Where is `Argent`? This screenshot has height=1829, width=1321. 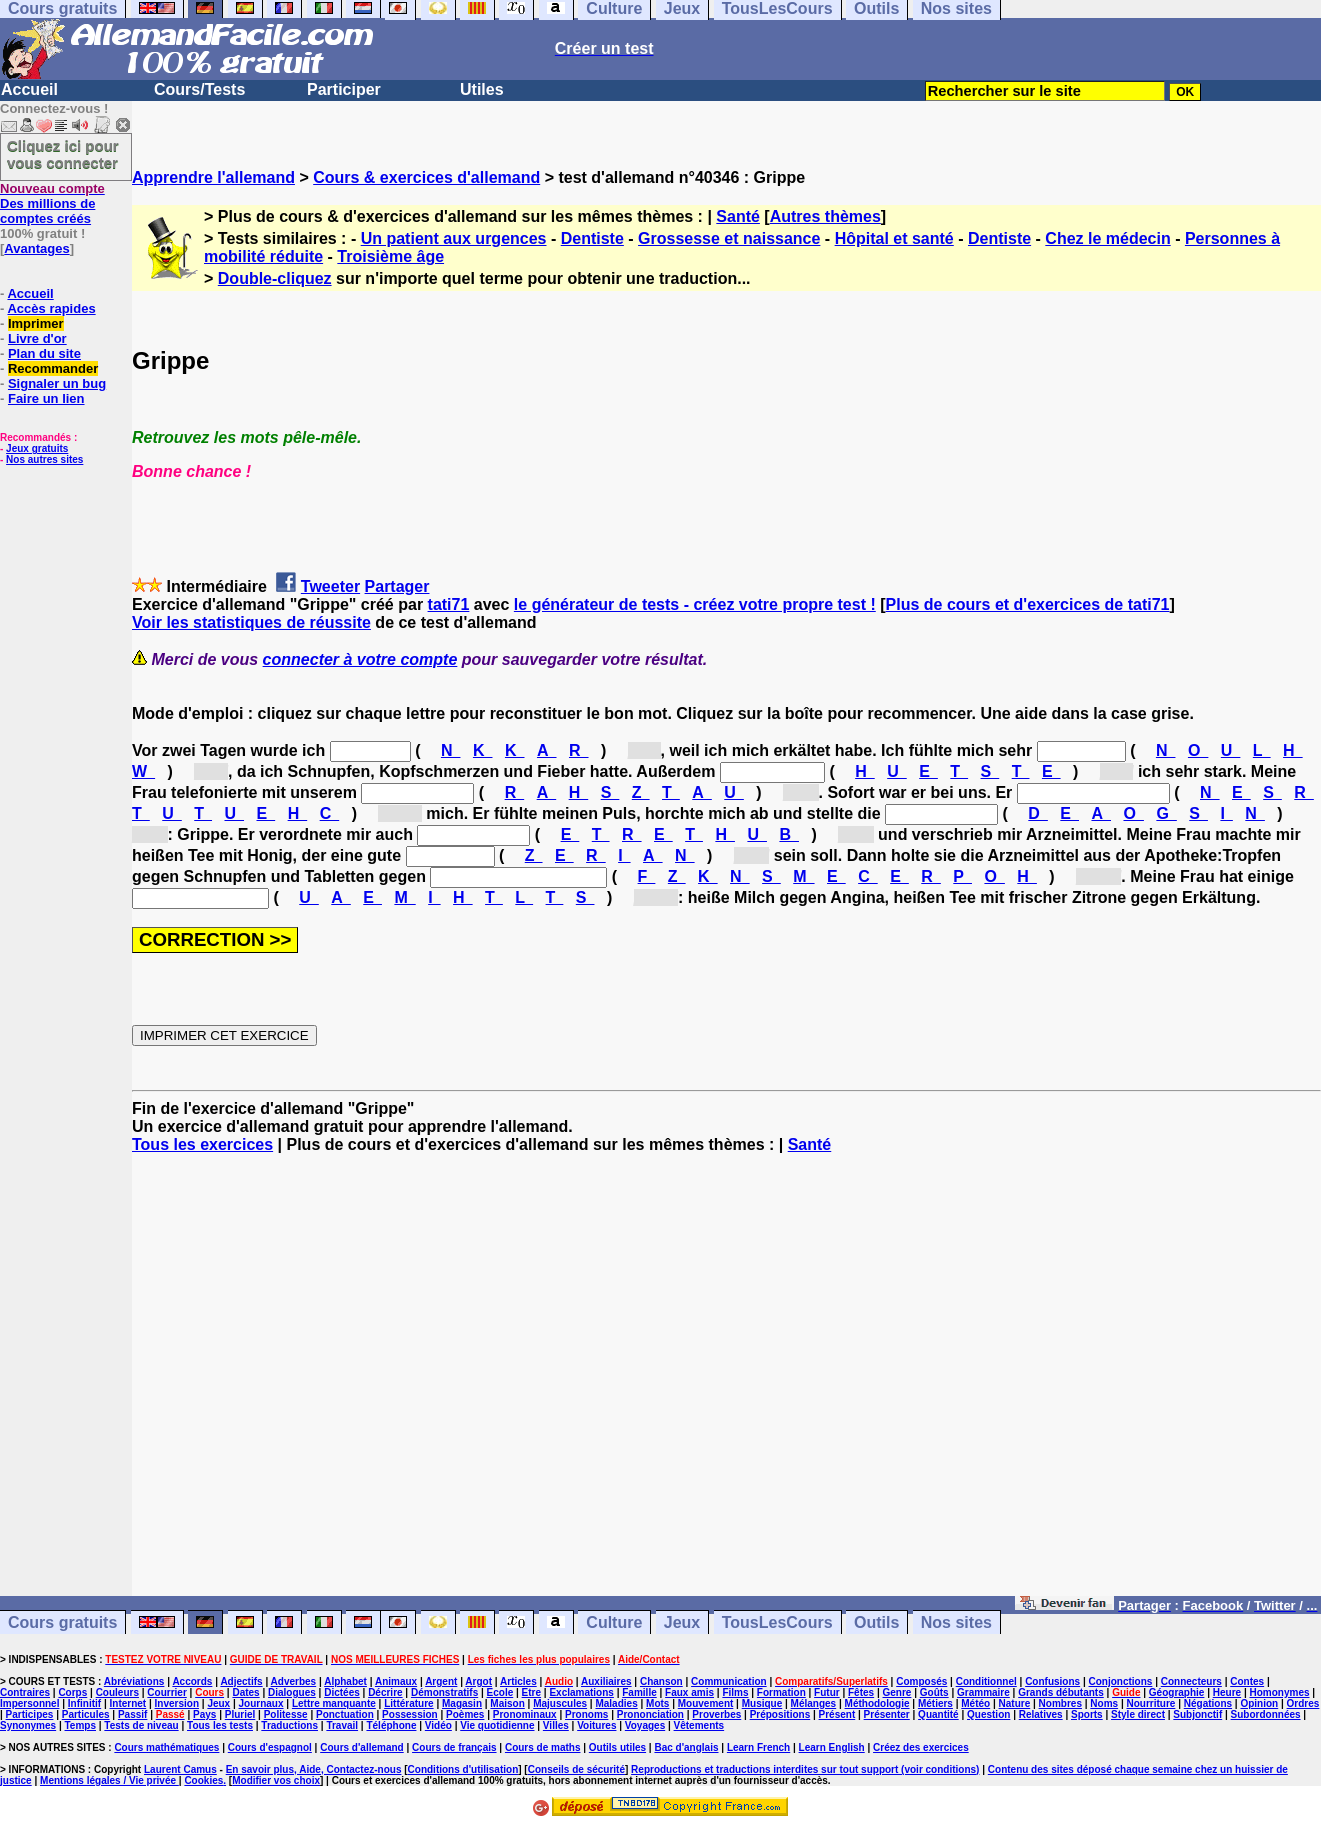 Argent is located at coordinates (441, 1681).